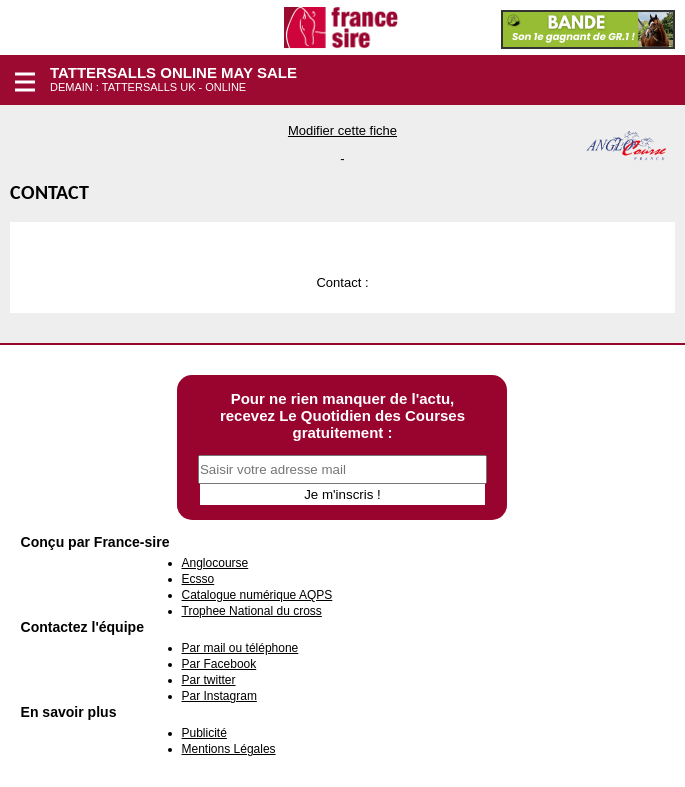  I want to click on Publicité, so click(204, 733).